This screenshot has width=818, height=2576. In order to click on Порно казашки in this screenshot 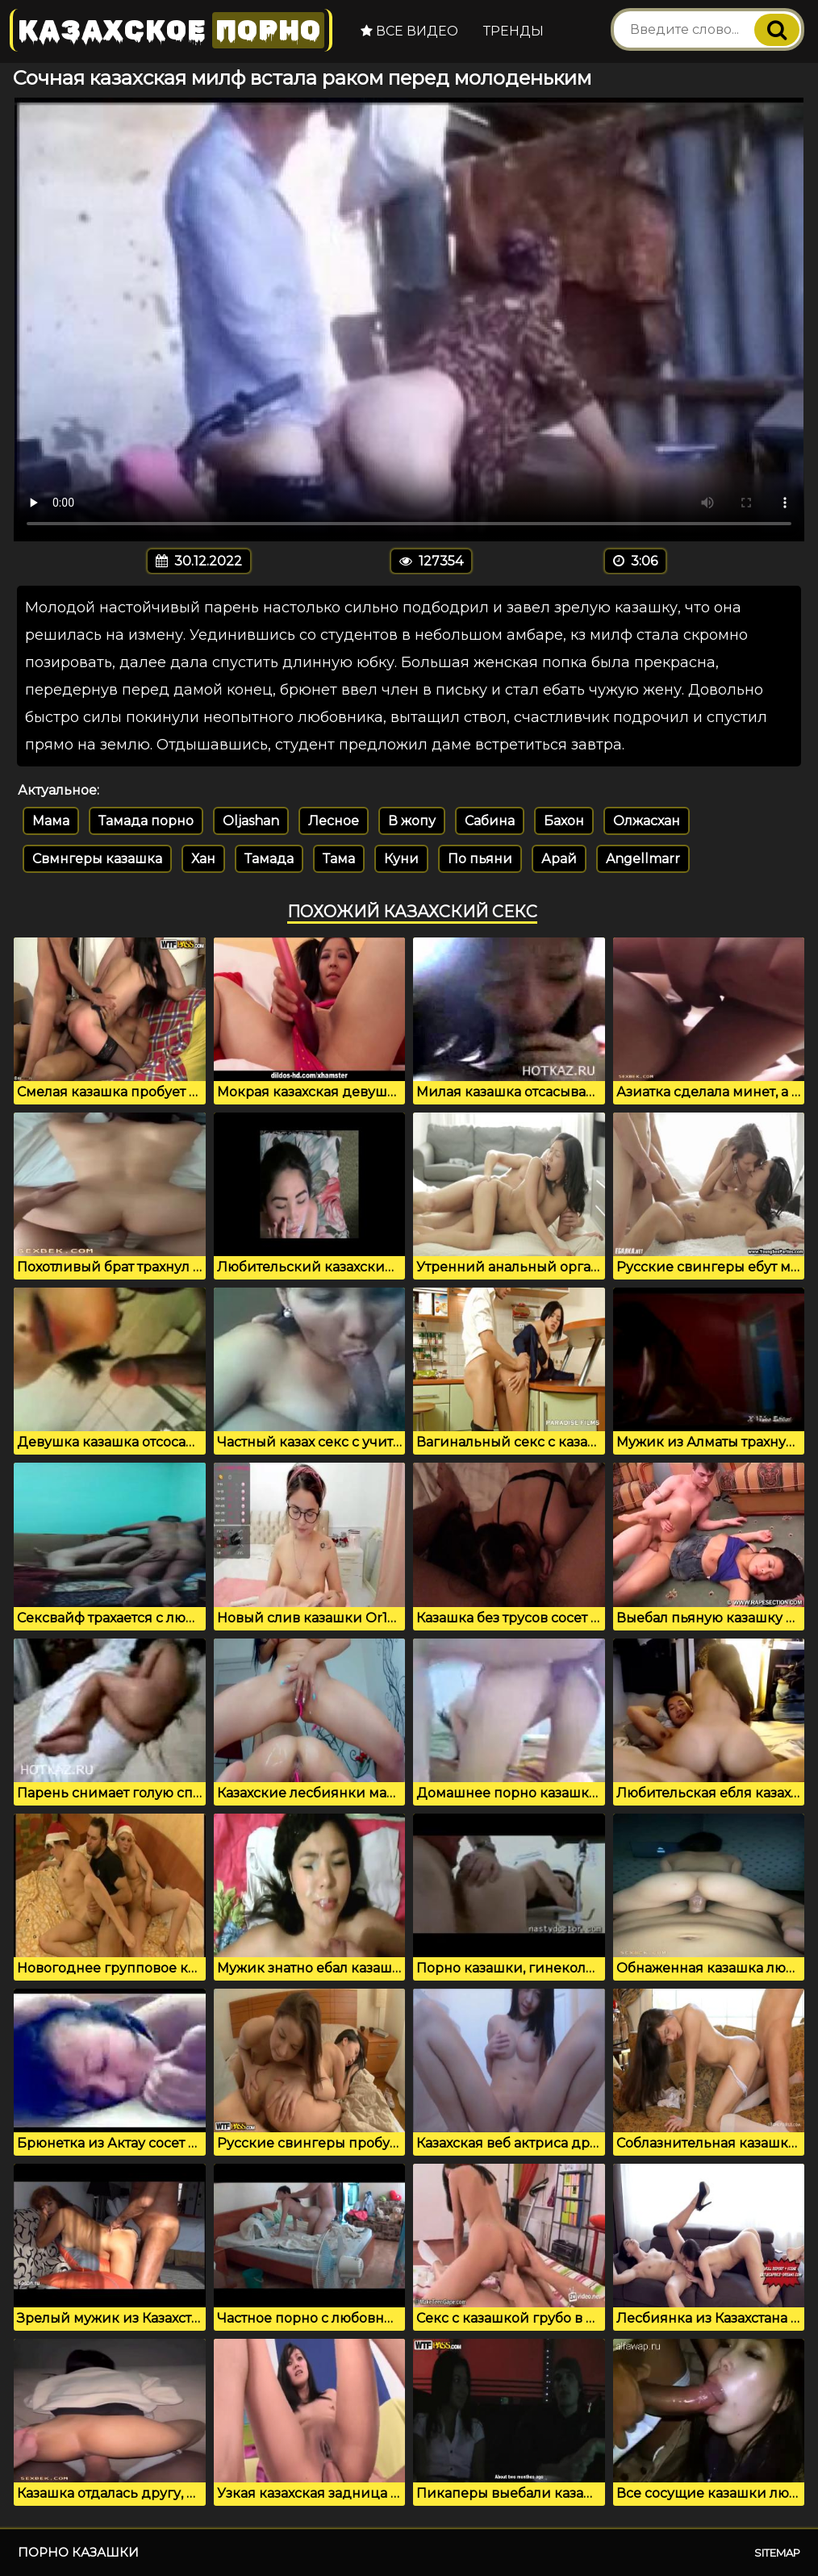, I will do `click(78, 2552)`.